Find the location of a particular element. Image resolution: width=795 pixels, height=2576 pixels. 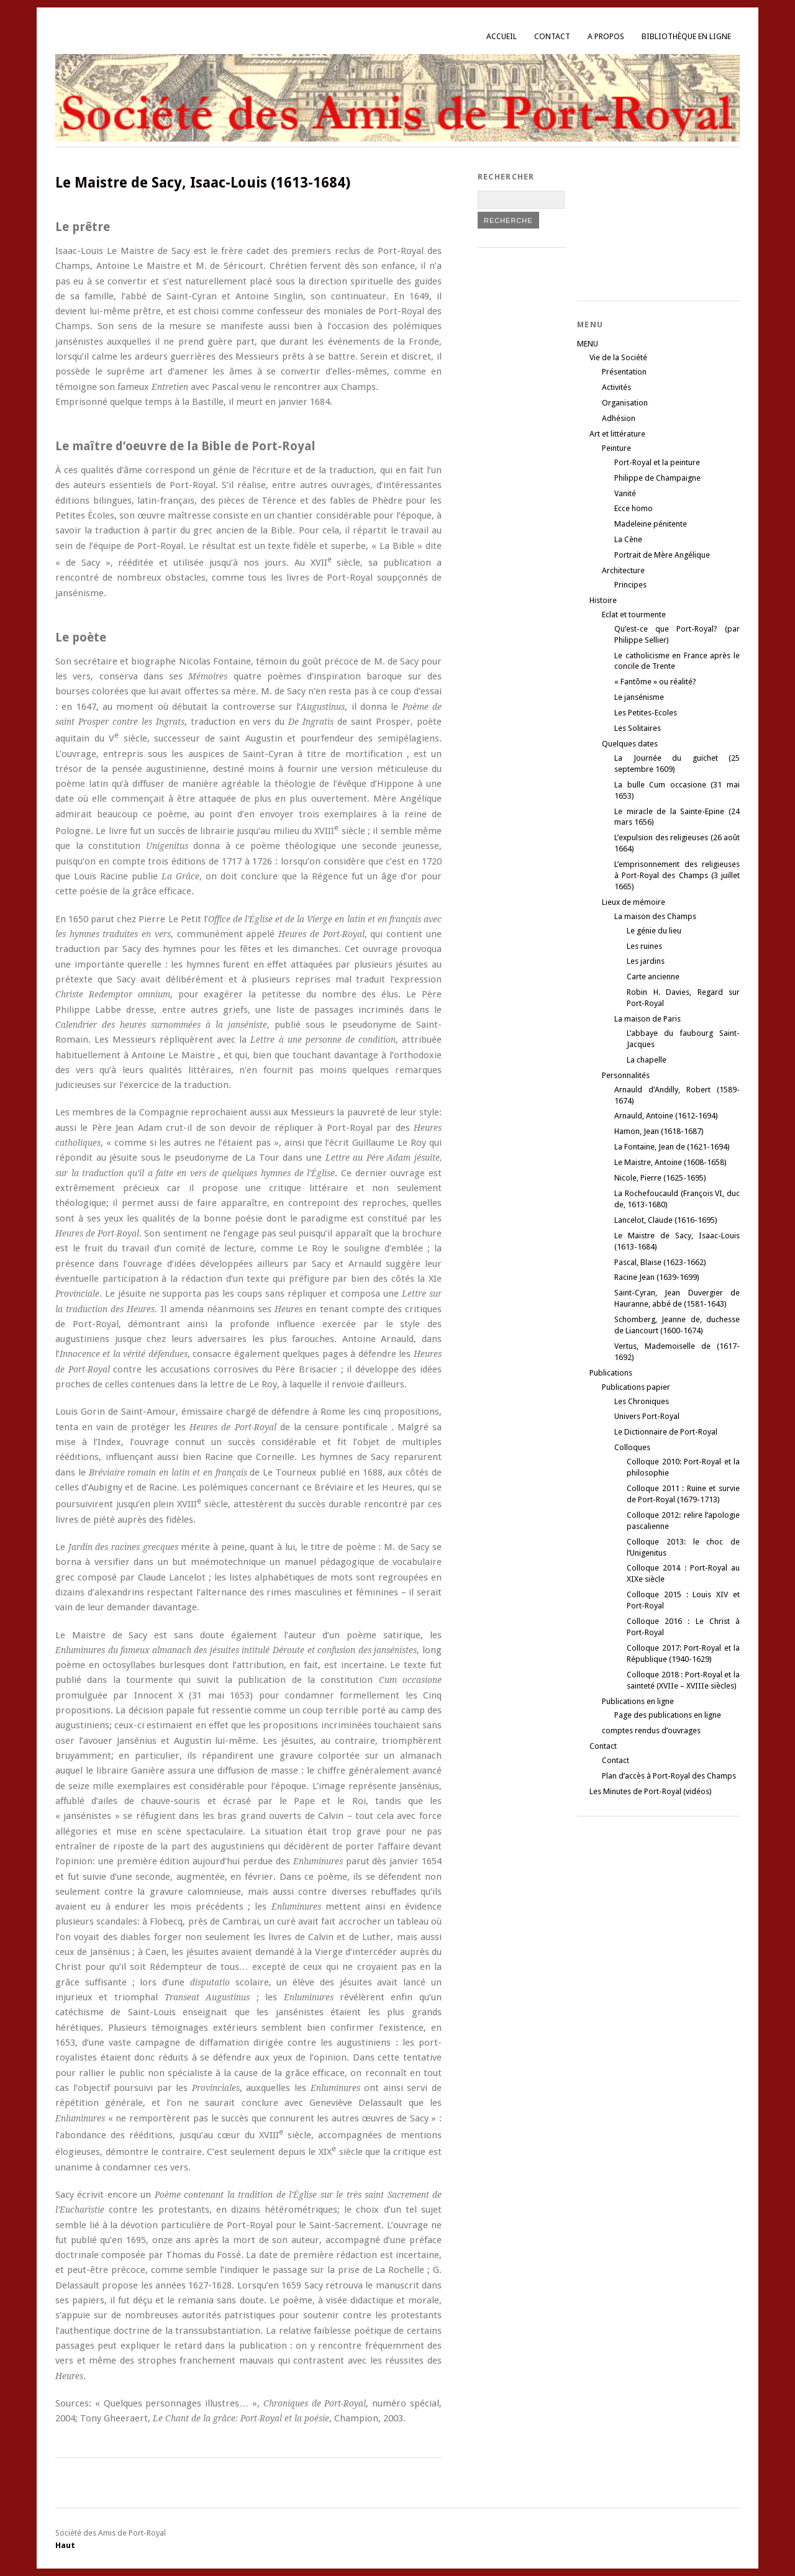

comptes rendus d’ouvrages is located at coordinates (651, 1730).